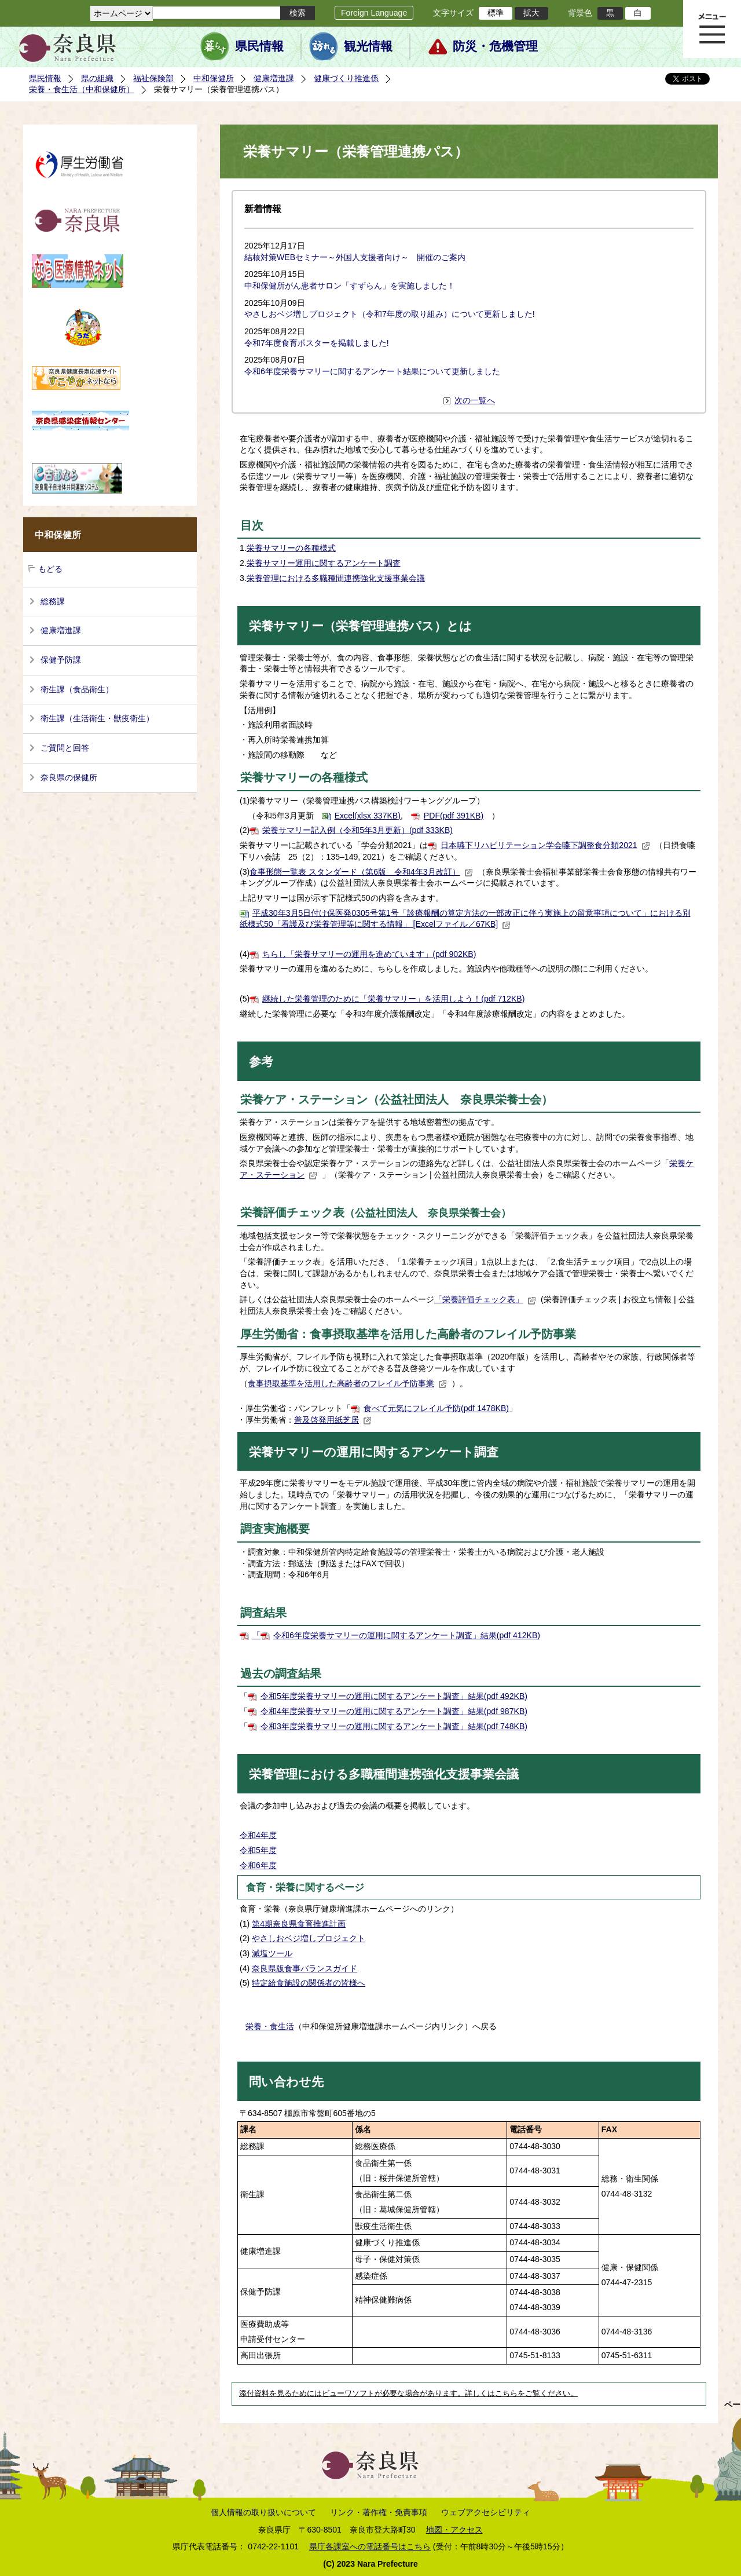  Describe the element at coordinates (213, 78) in the screenshot. I see `中和保健所` at that location.